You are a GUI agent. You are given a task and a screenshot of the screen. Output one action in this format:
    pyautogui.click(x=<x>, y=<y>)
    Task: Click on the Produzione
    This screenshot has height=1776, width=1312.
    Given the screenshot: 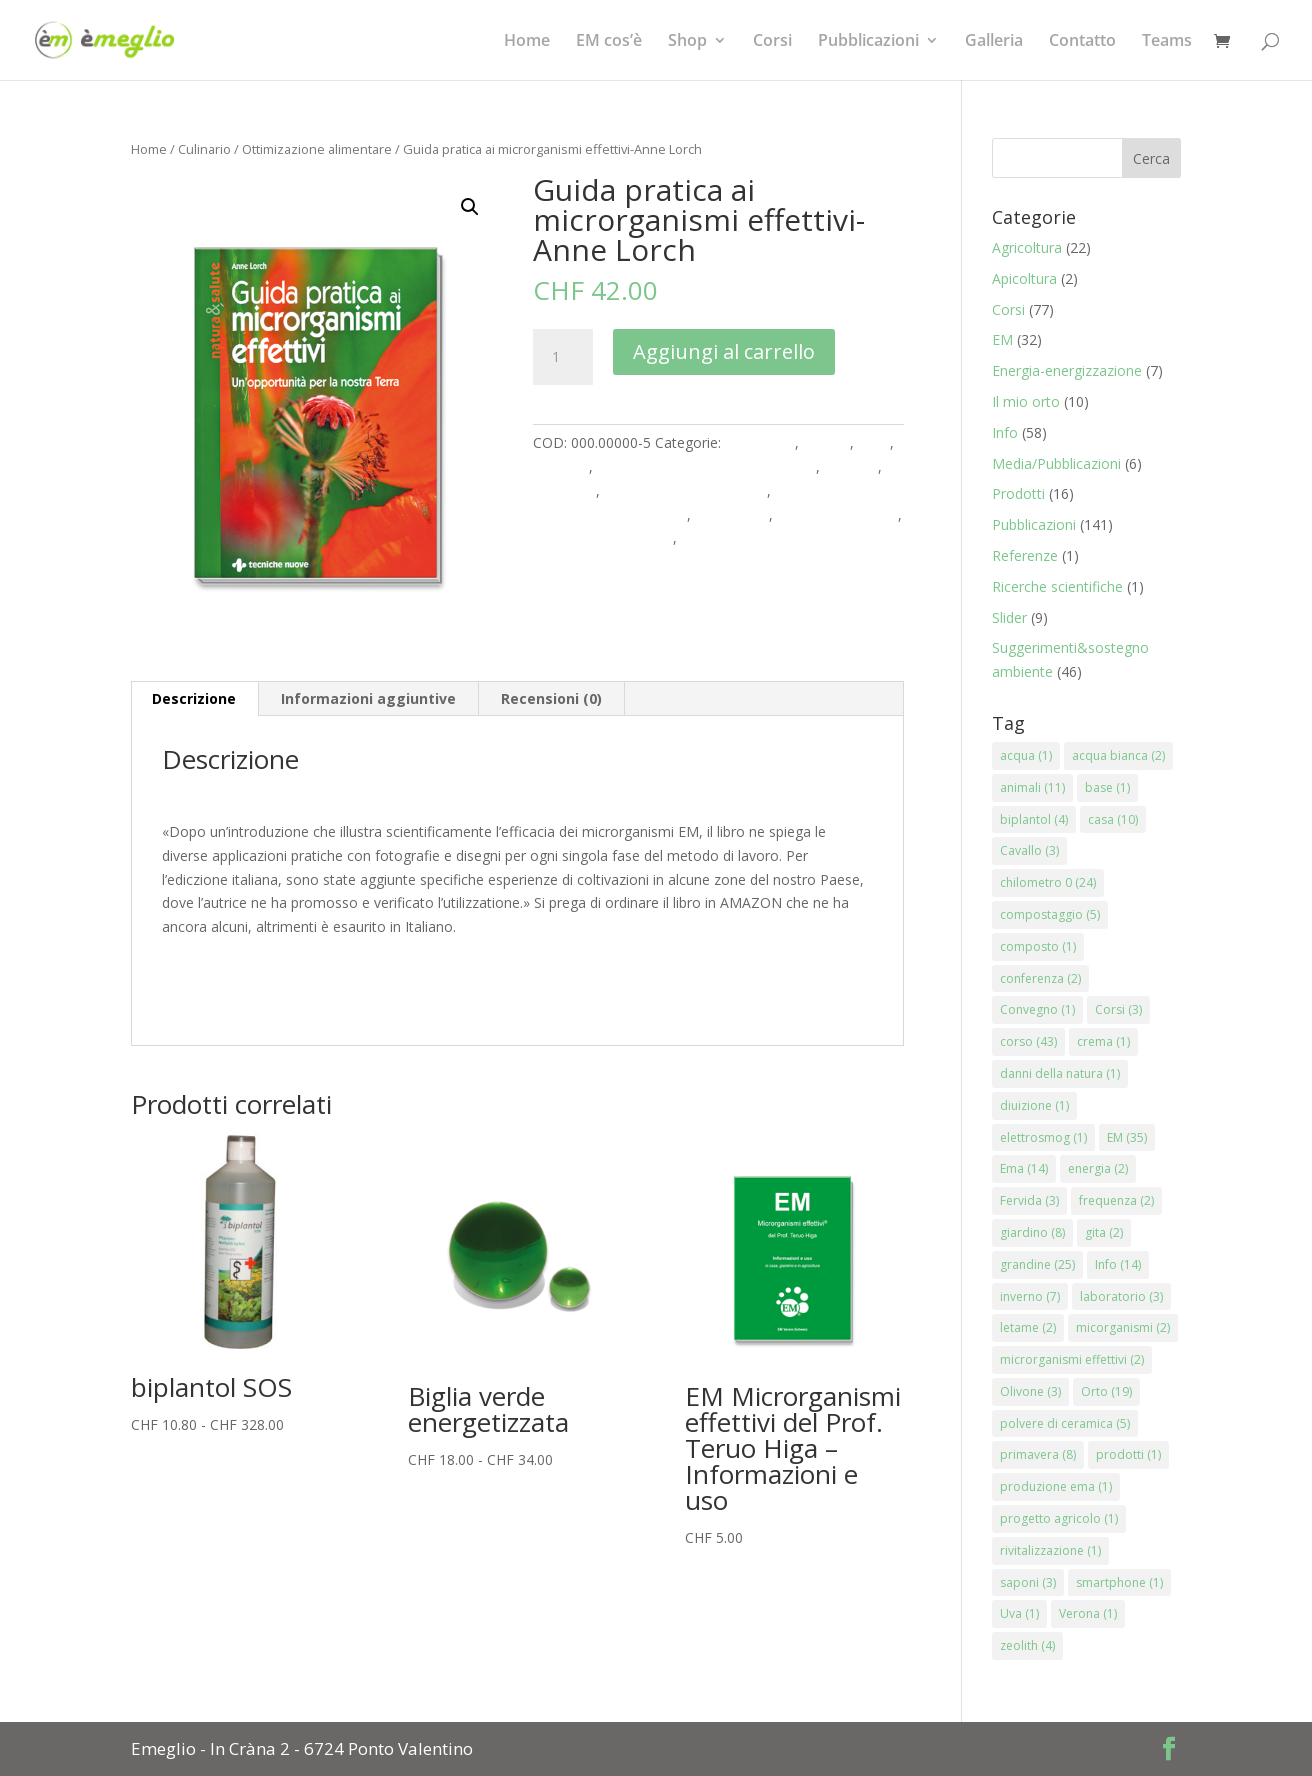 What is the action you would take?
    pyautogui.click(x=732, y=514)
    